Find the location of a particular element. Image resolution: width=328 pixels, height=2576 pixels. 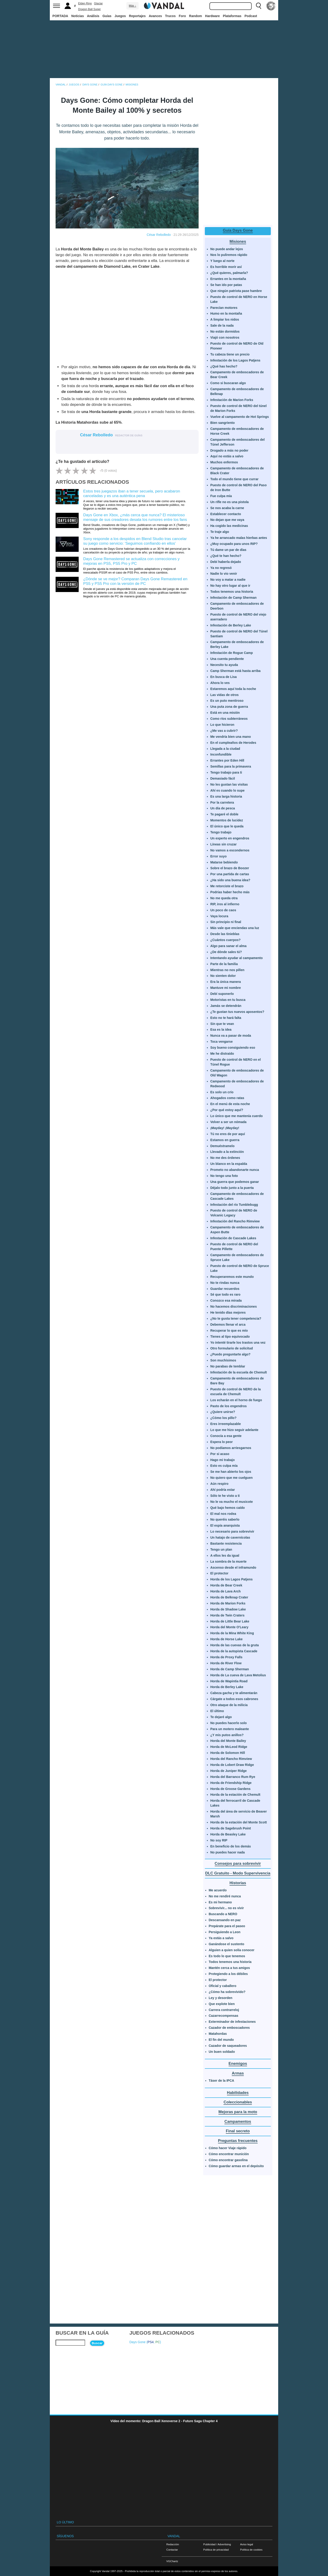

Sobrevivir... no es vivir is located at coordinates (226, 1908).